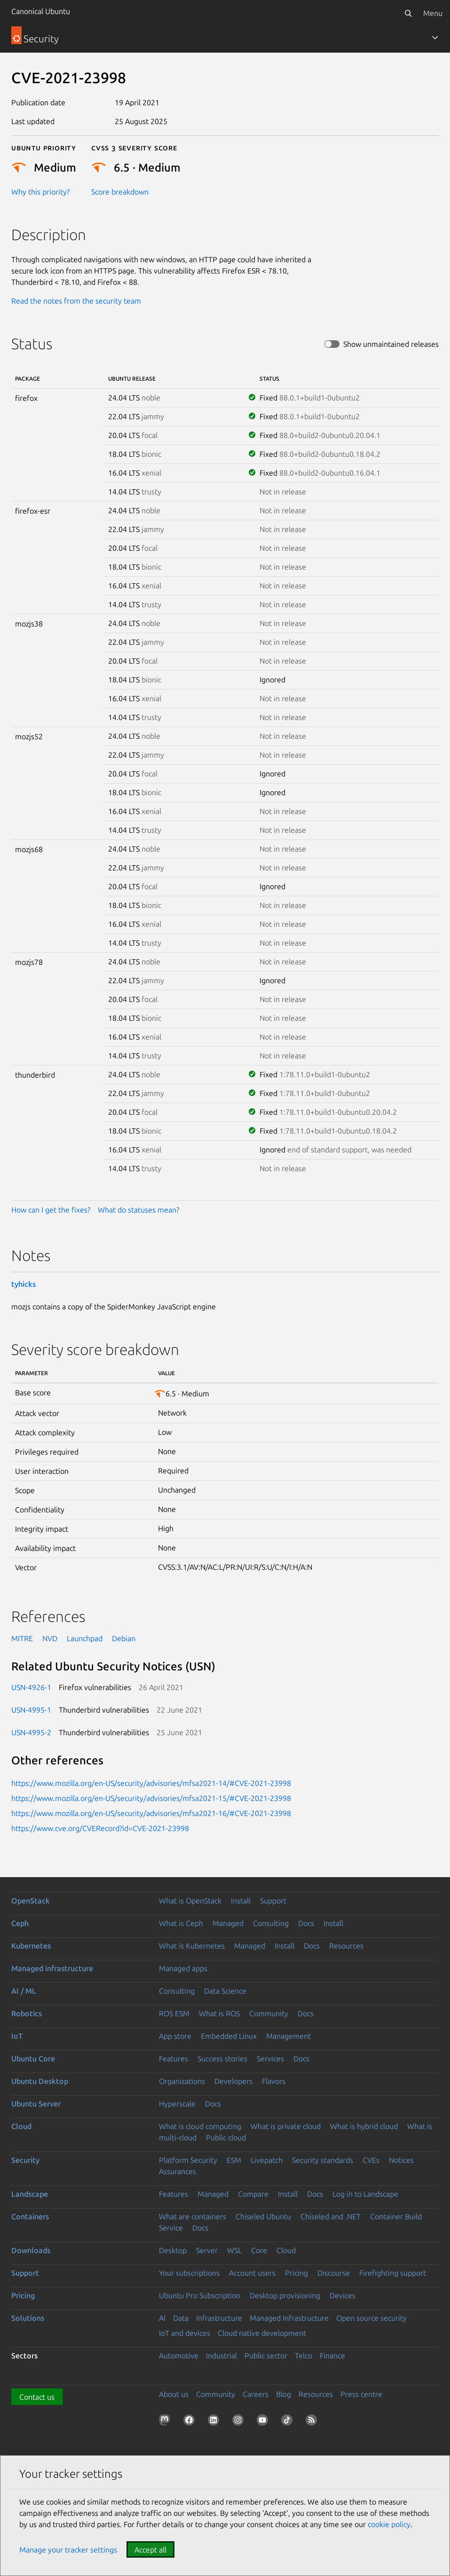 The width and height of the screenshot is (450, 2576). What do you see at coordinates (184, 2333) in the screenshot?
I see `IoT and devices` at bounding box center [184, 2333].